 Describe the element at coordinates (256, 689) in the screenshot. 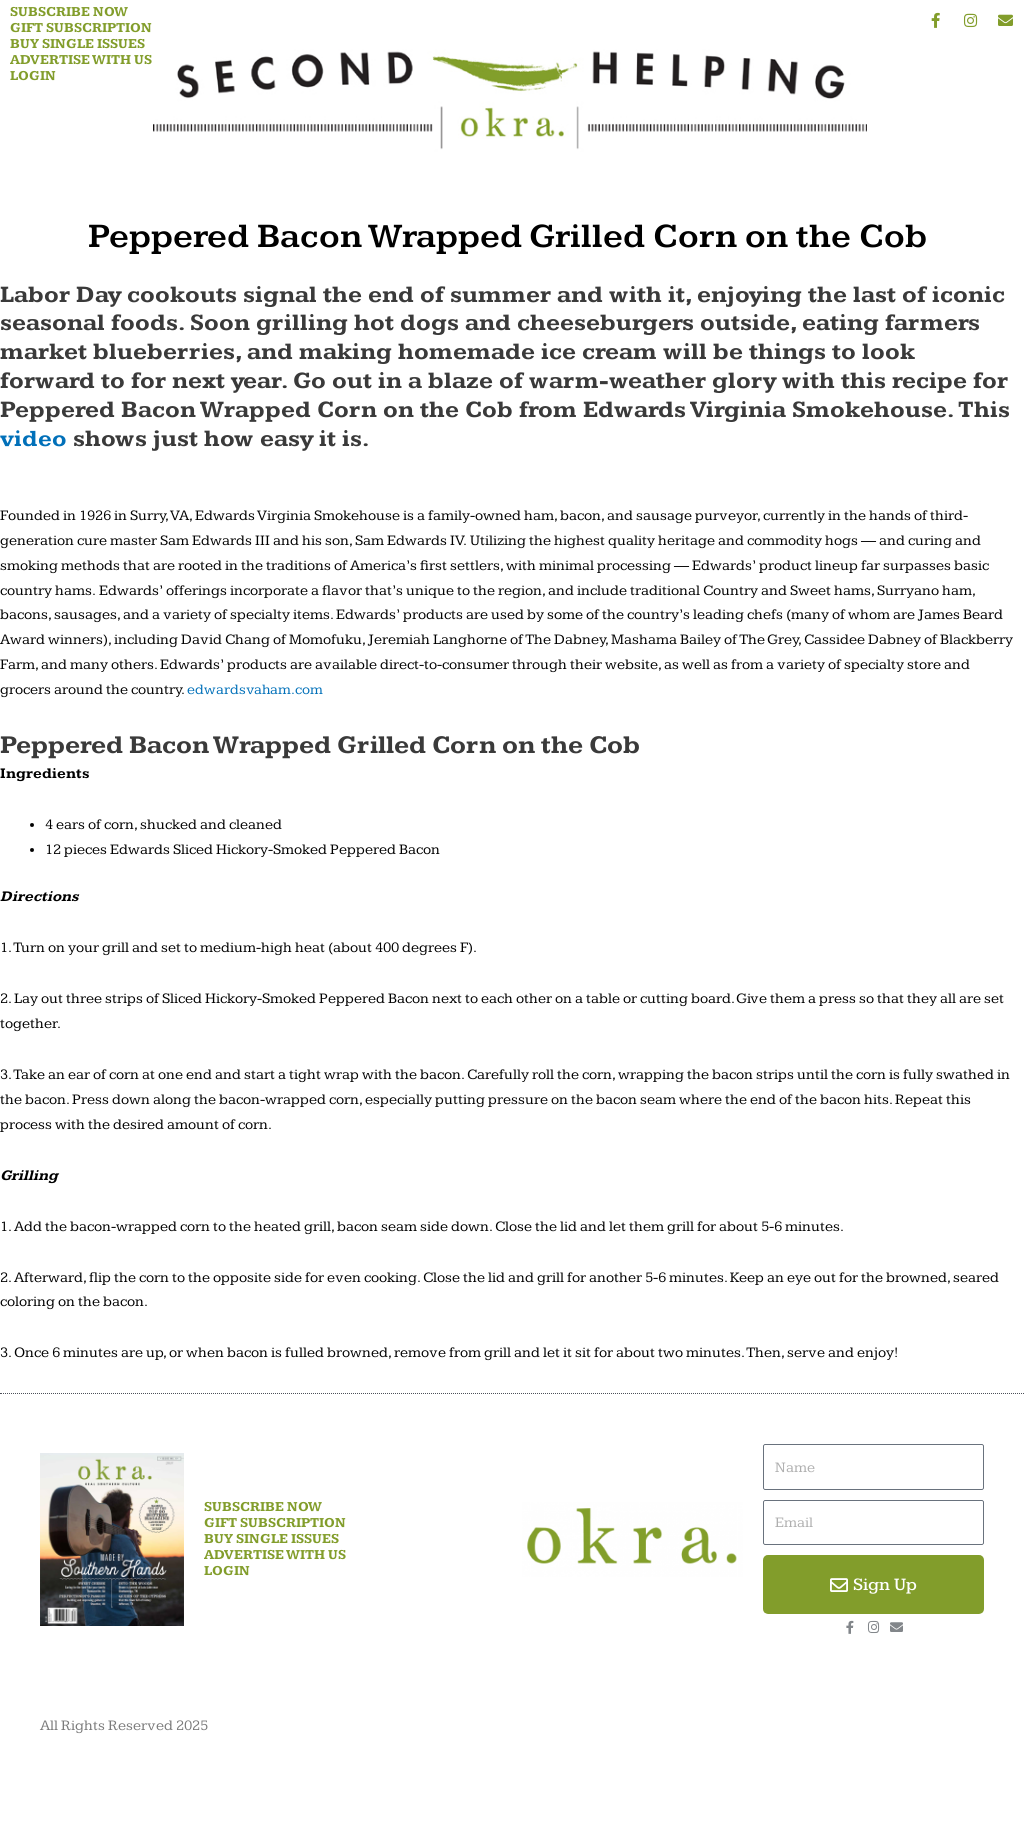

I see `edwardsvaham.com` at that location.